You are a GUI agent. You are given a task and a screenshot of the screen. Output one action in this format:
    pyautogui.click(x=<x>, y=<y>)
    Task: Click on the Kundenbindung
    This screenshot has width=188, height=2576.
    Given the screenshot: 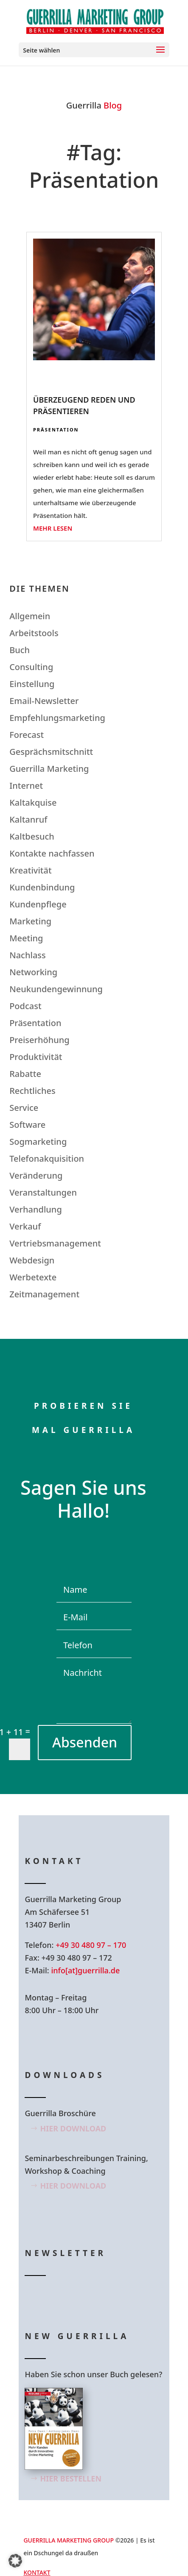 What is the action you would take?
    pyautogui.click(x=42, y=887)
    